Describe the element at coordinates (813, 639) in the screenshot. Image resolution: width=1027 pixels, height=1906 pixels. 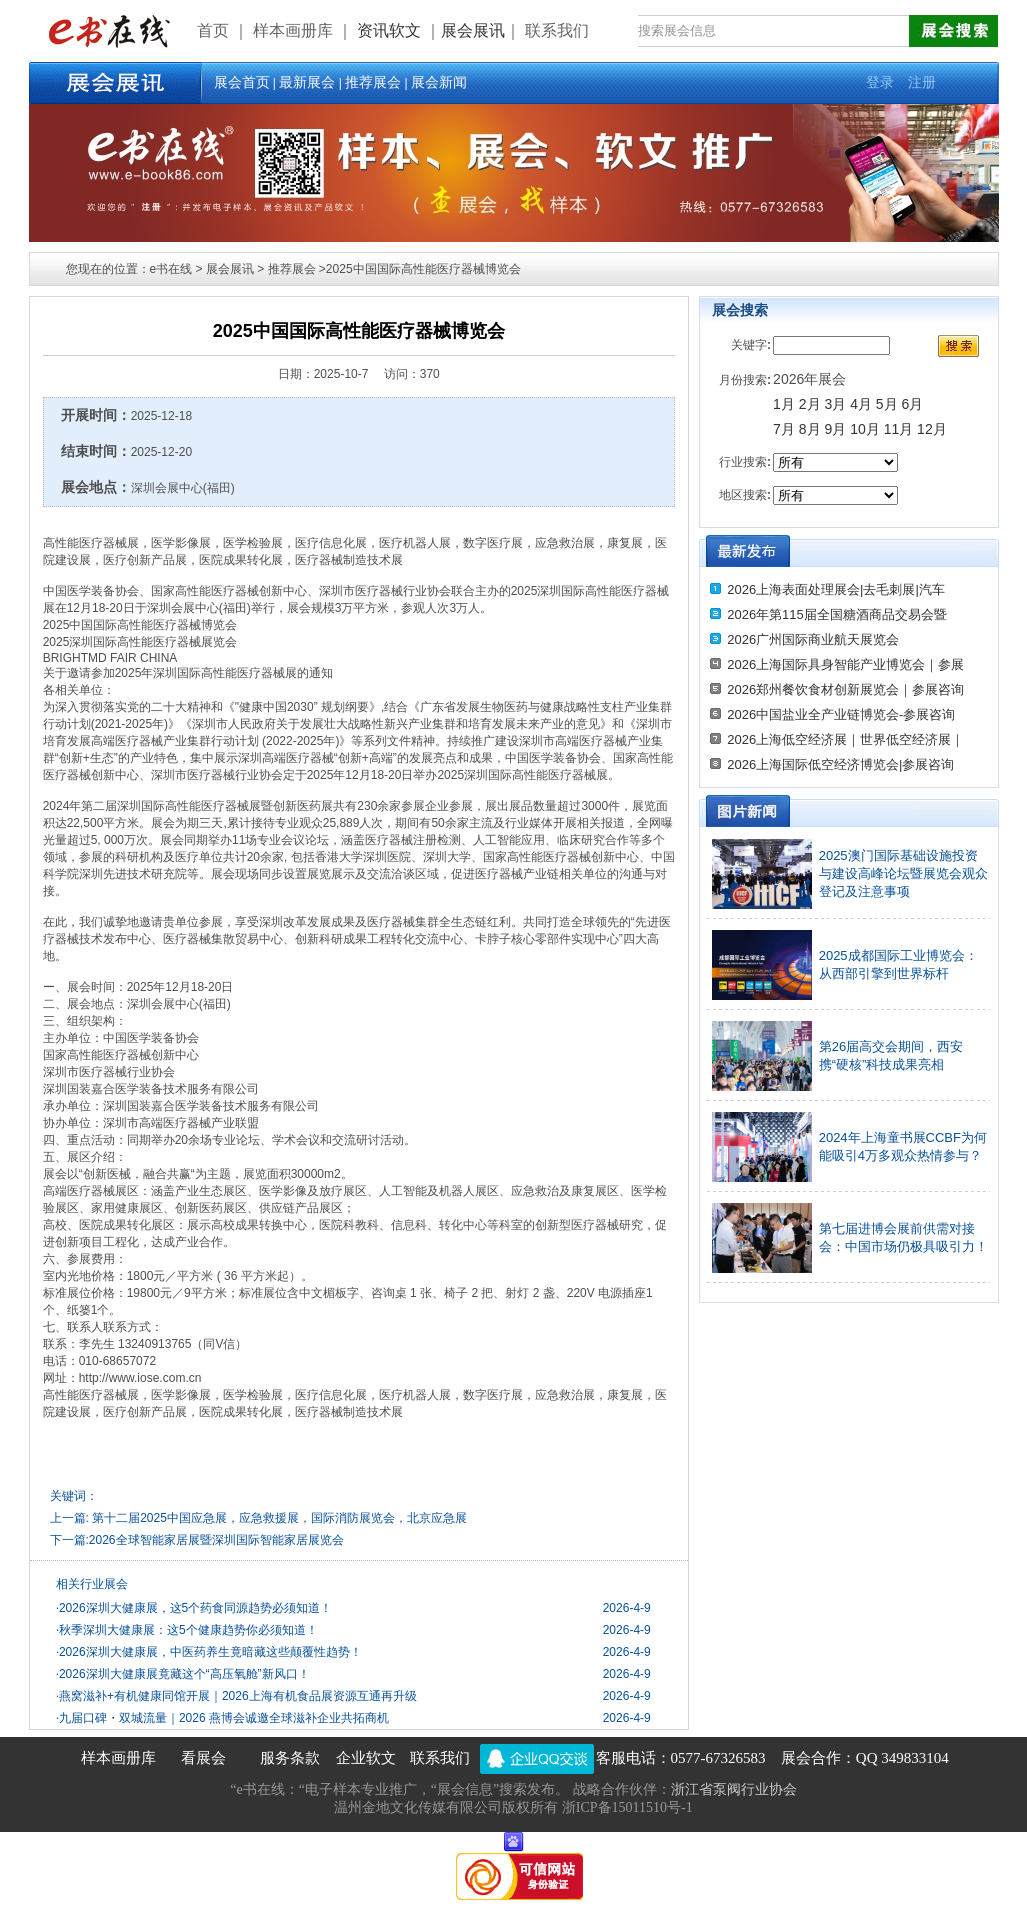
I see `2026广州国际商业航天展览会` at that location.